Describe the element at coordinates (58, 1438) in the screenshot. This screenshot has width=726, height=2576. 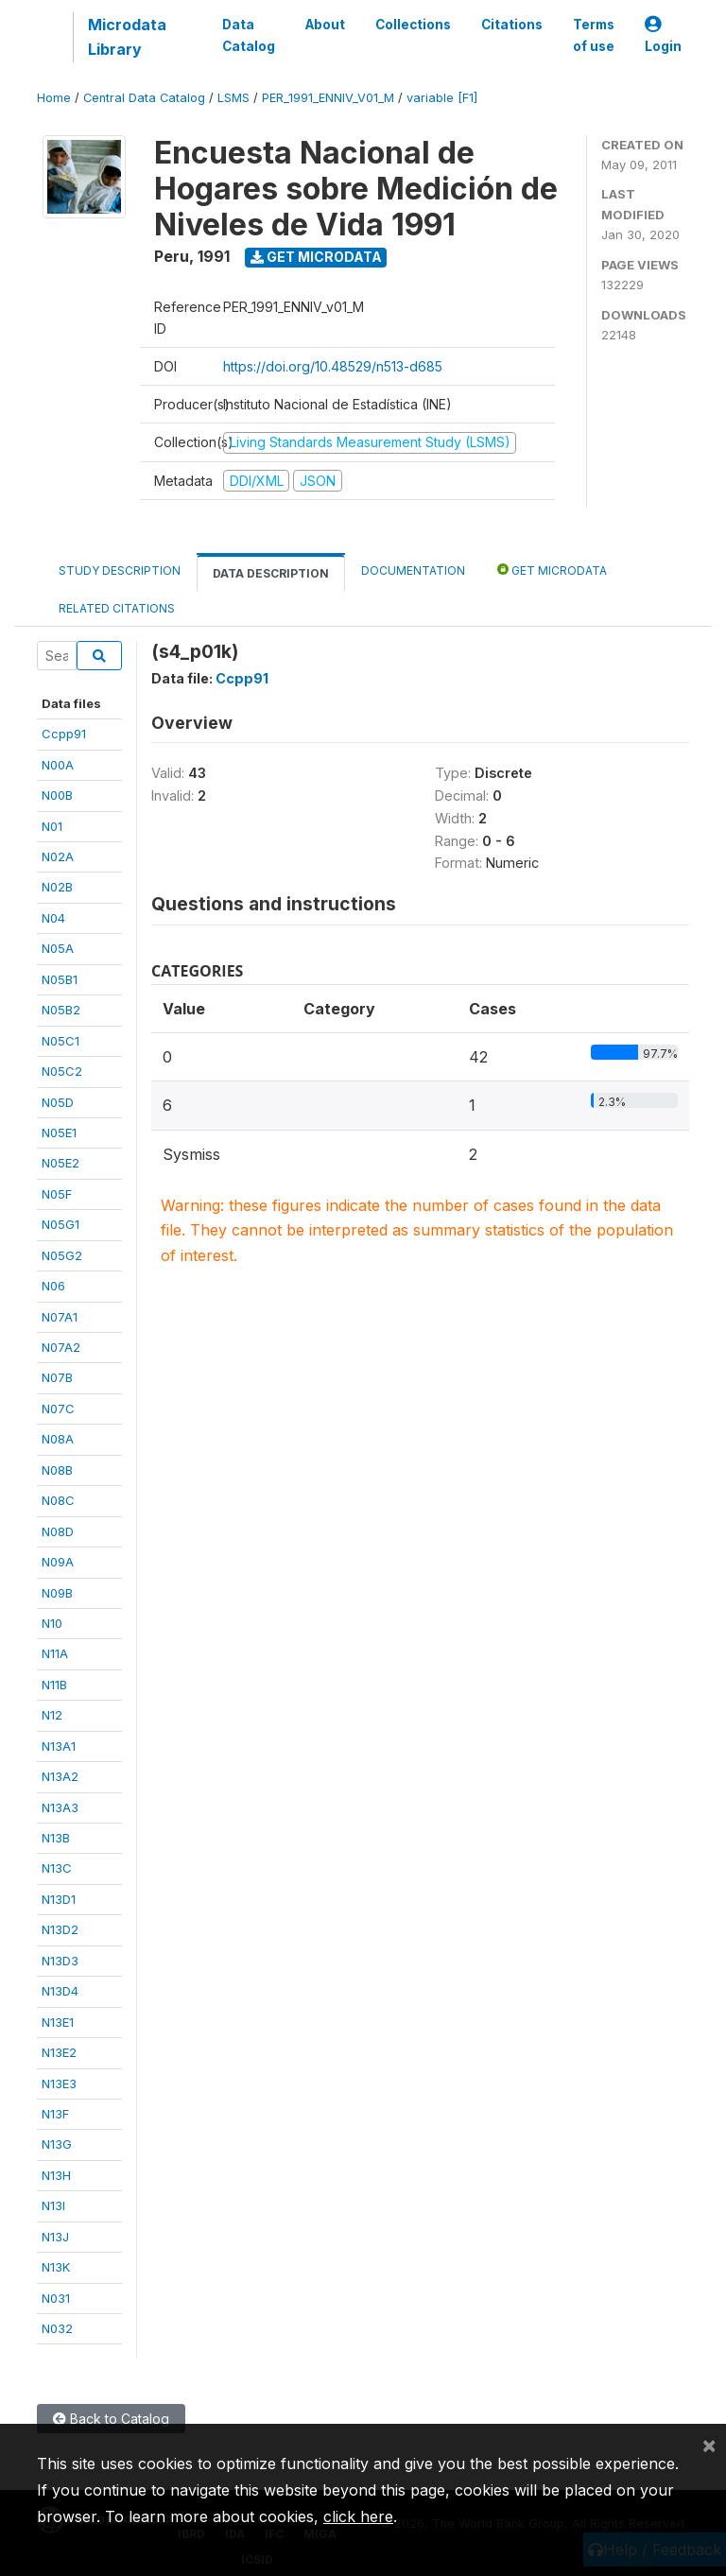
I see `N08A` at that location.